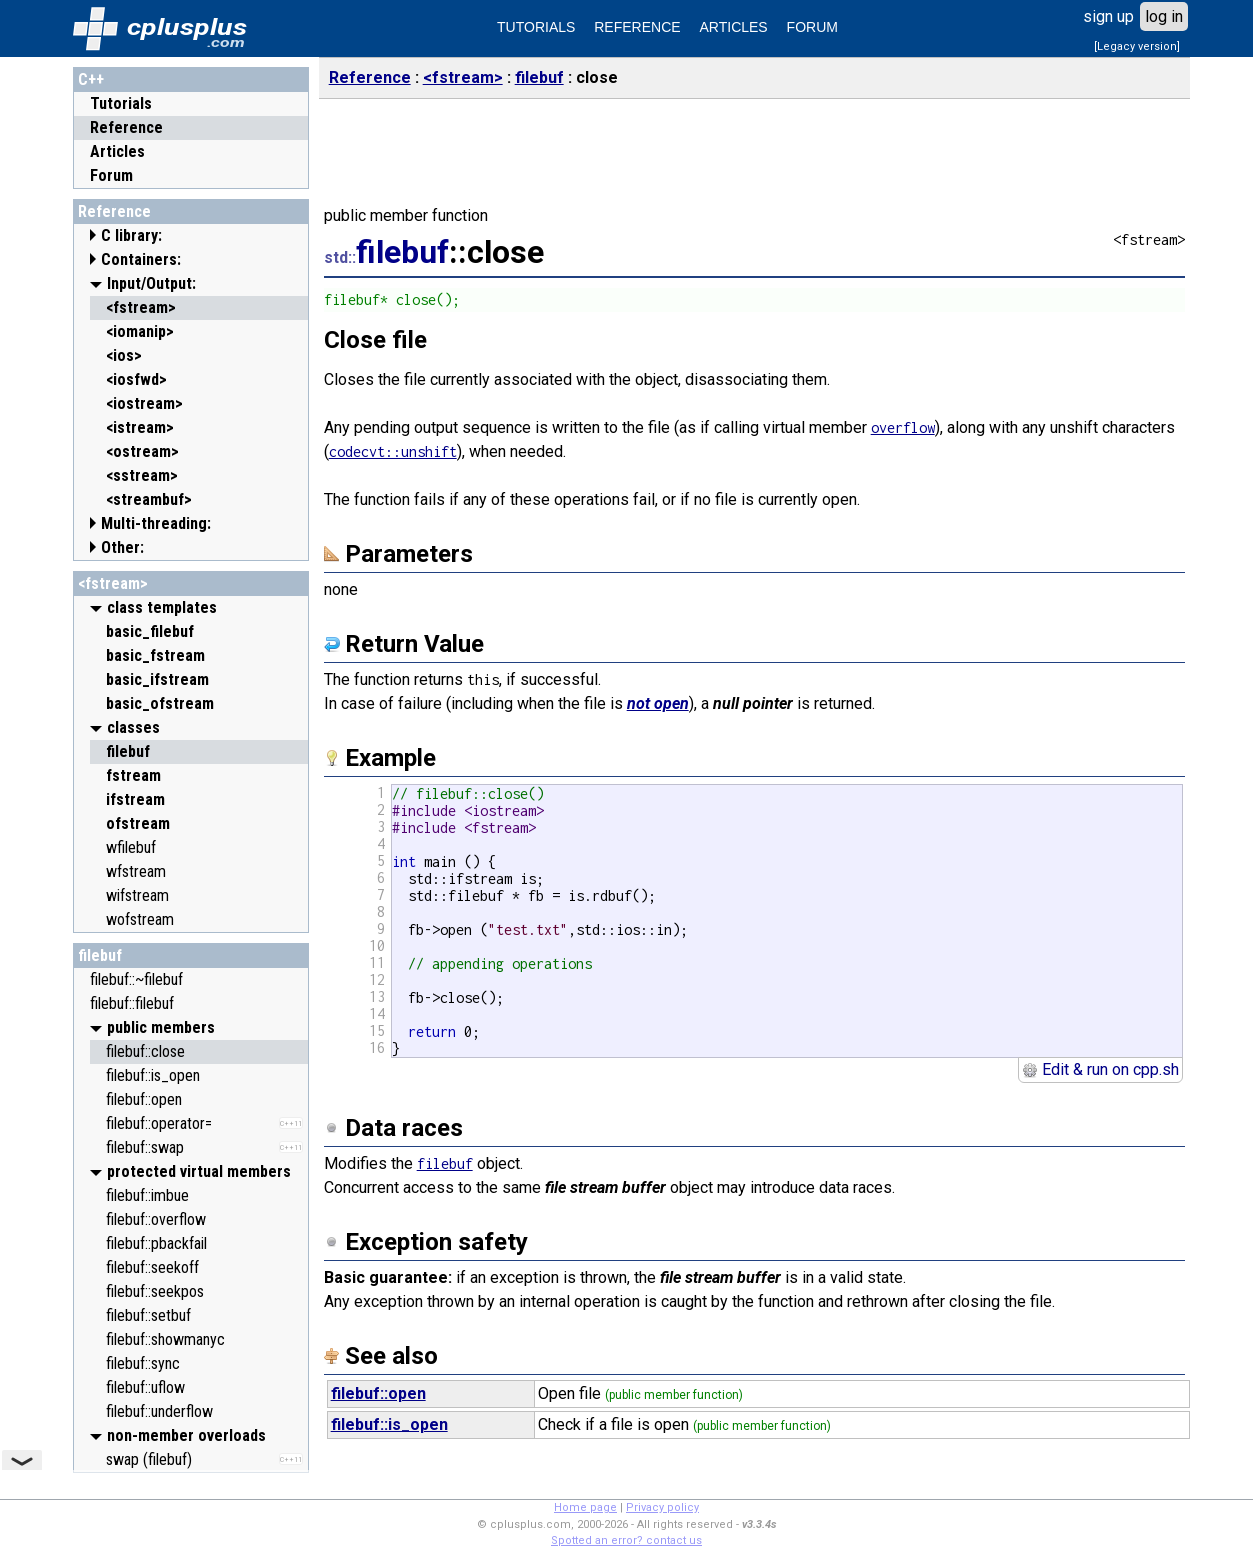 The height and width of the screenshot is (1560, 1253). What do you see at coordinates (1108, 16) in the screenshot?
I see `sign up` at bounding box center [1108, 16].